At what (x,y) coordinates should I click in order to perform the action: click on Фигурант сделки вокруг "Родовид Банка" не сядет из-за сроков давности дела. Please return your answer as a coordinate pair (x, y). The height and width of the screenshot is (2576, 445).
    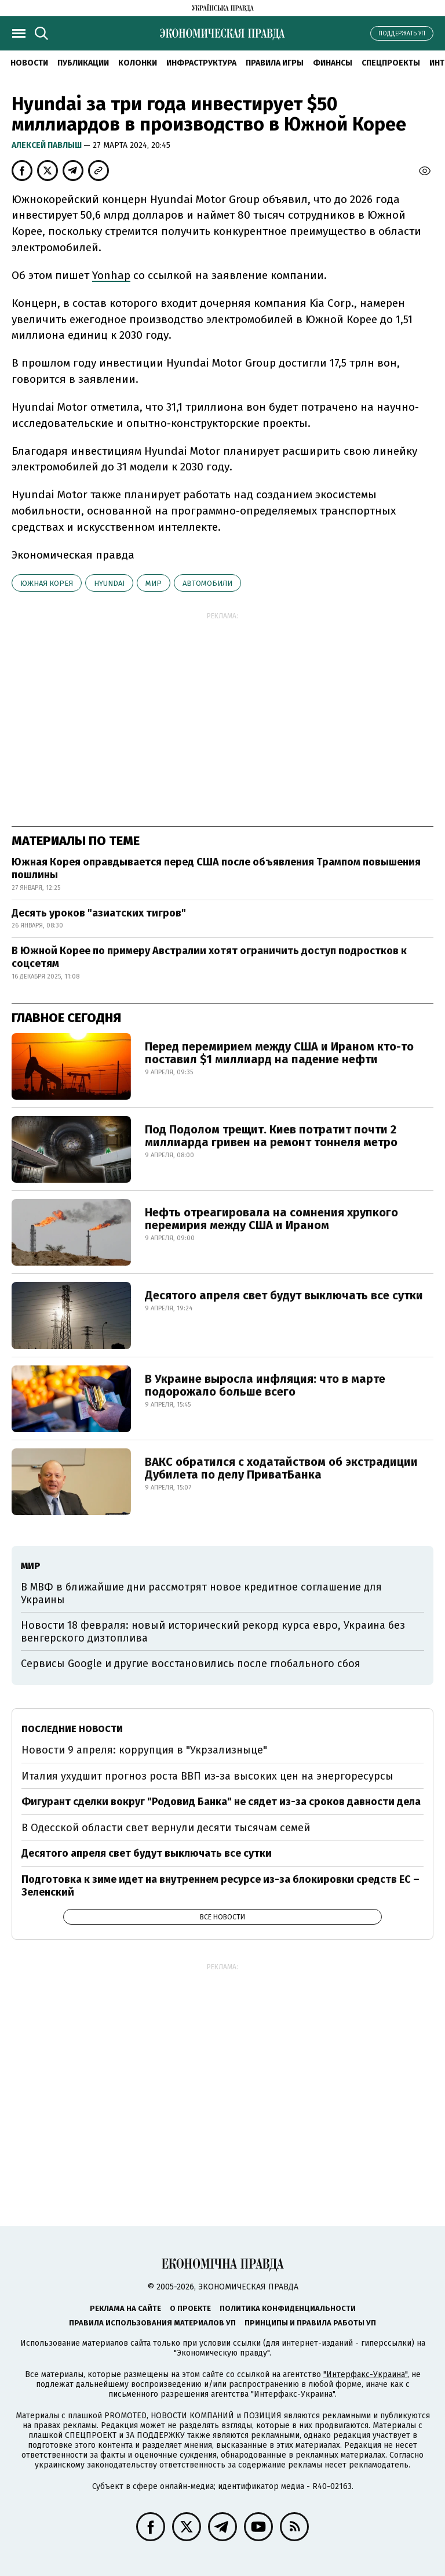
    Looking at the image, I should click on (221, 1801).